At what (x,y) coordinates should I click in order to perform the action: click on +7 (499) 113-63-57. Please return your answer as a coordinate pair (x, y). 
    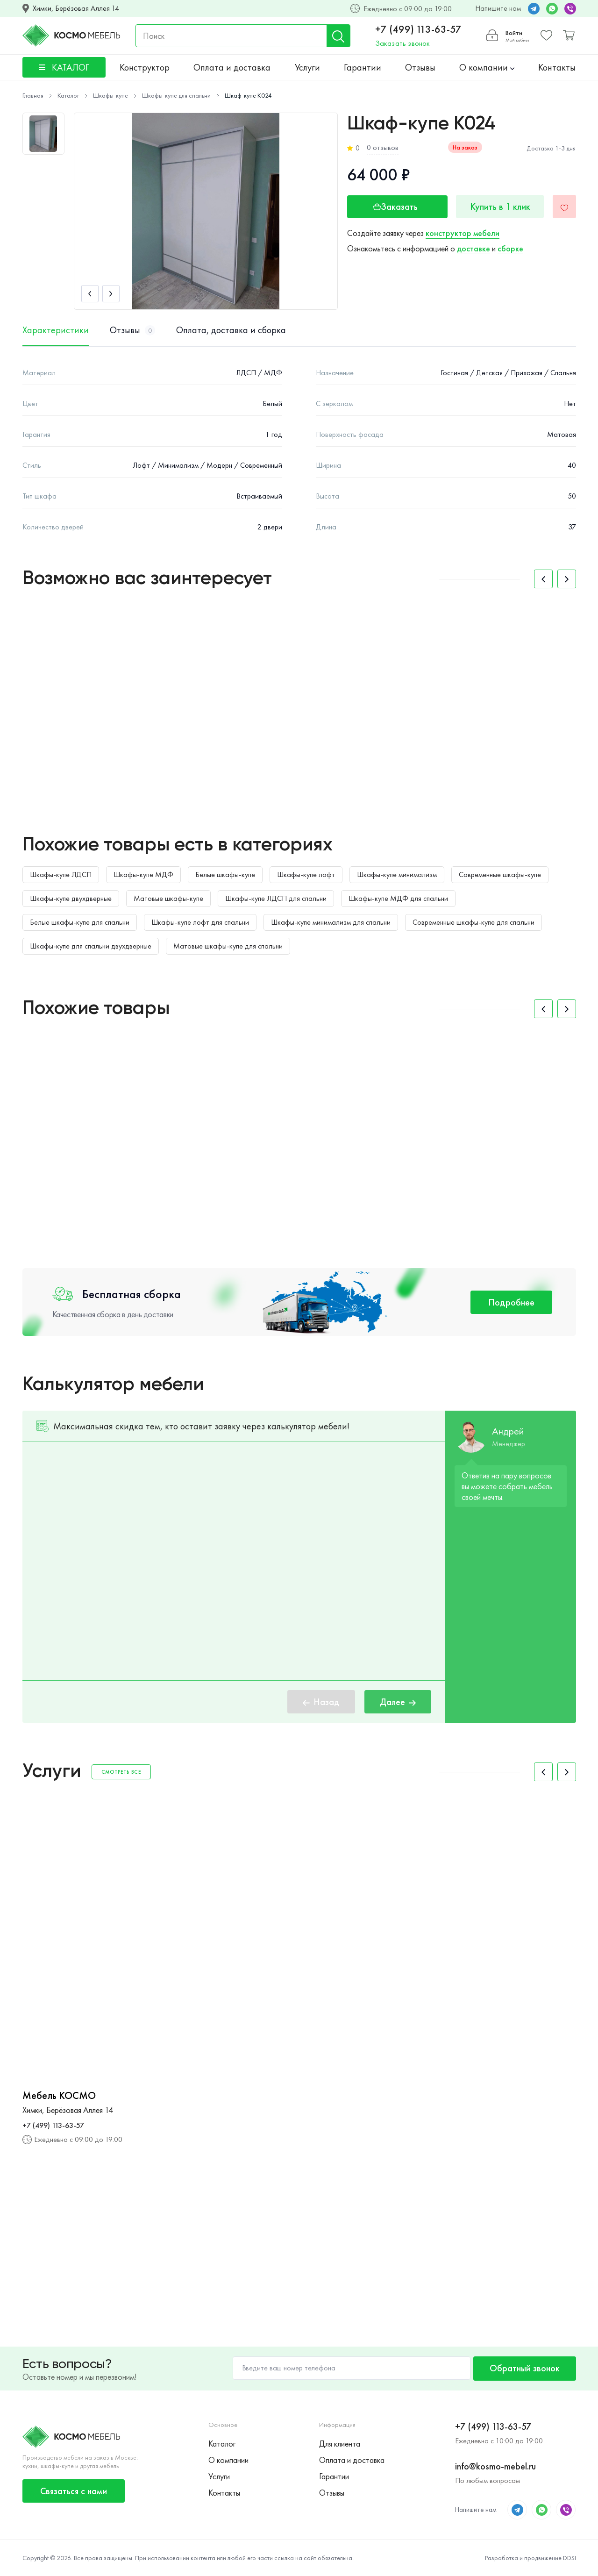
    Looking at the image, I should click on (418, 29).